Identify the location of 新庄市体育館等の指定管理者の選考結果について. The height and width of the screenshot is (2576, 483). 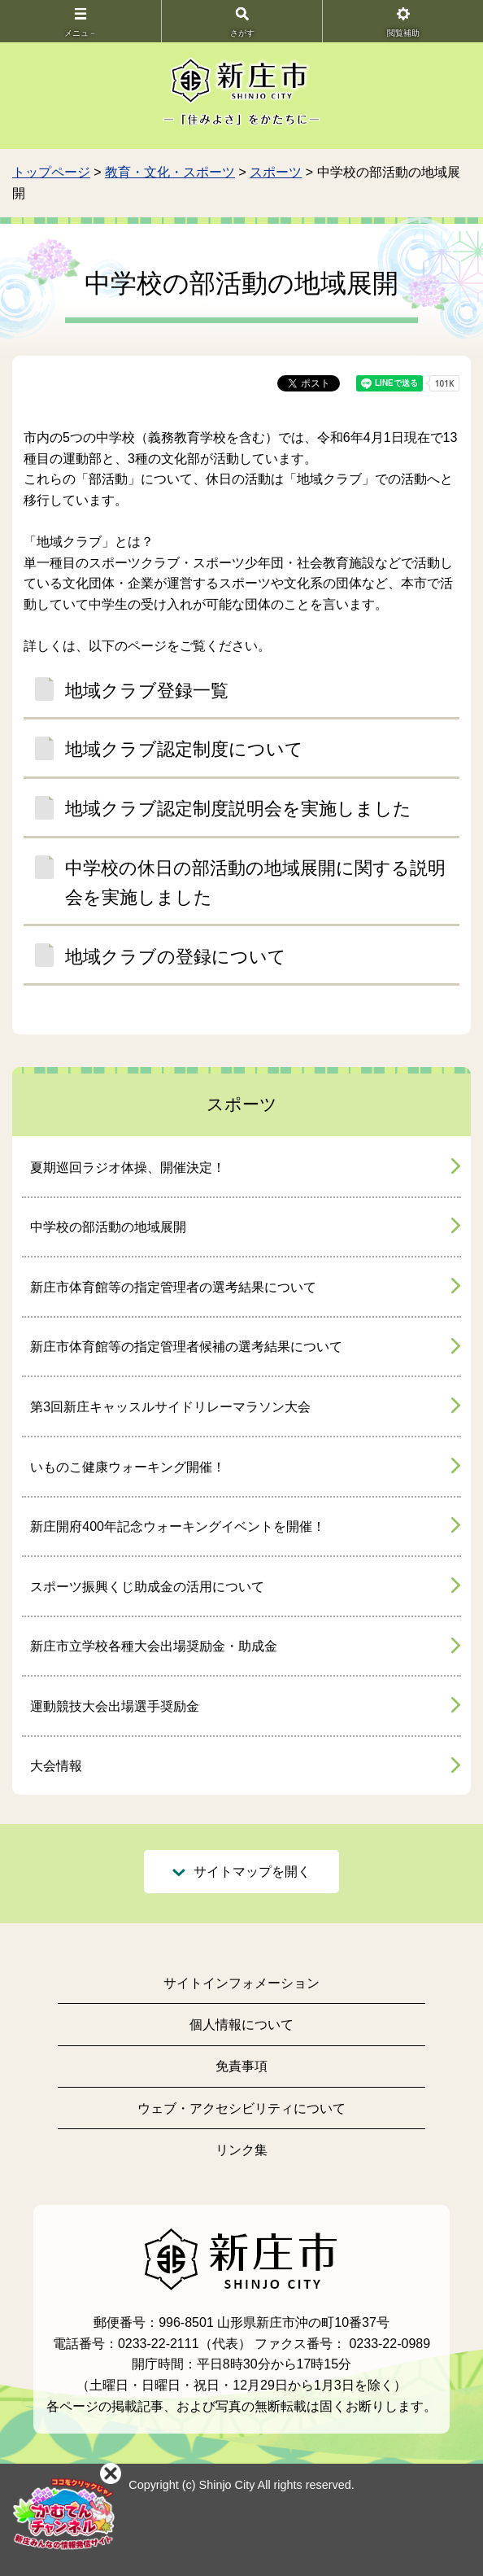
(173, 1287).